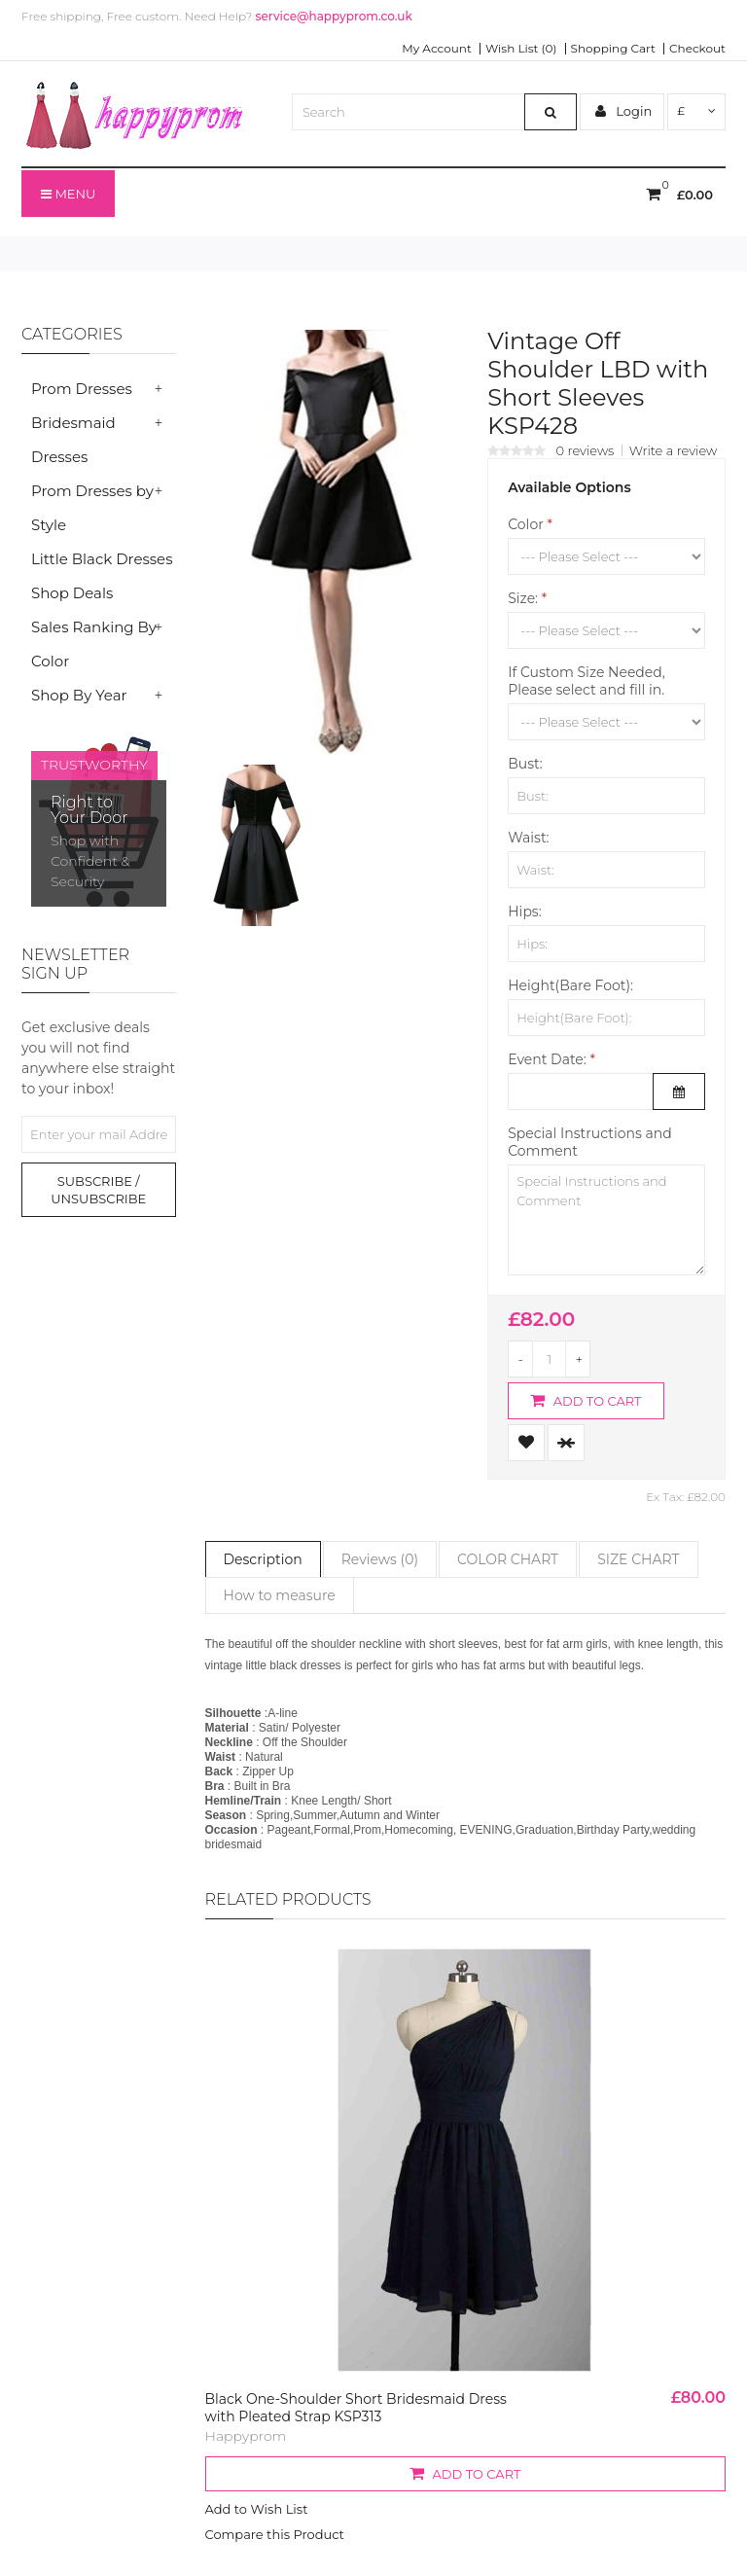  I want to click on 0 reviews, so click(585, 450).